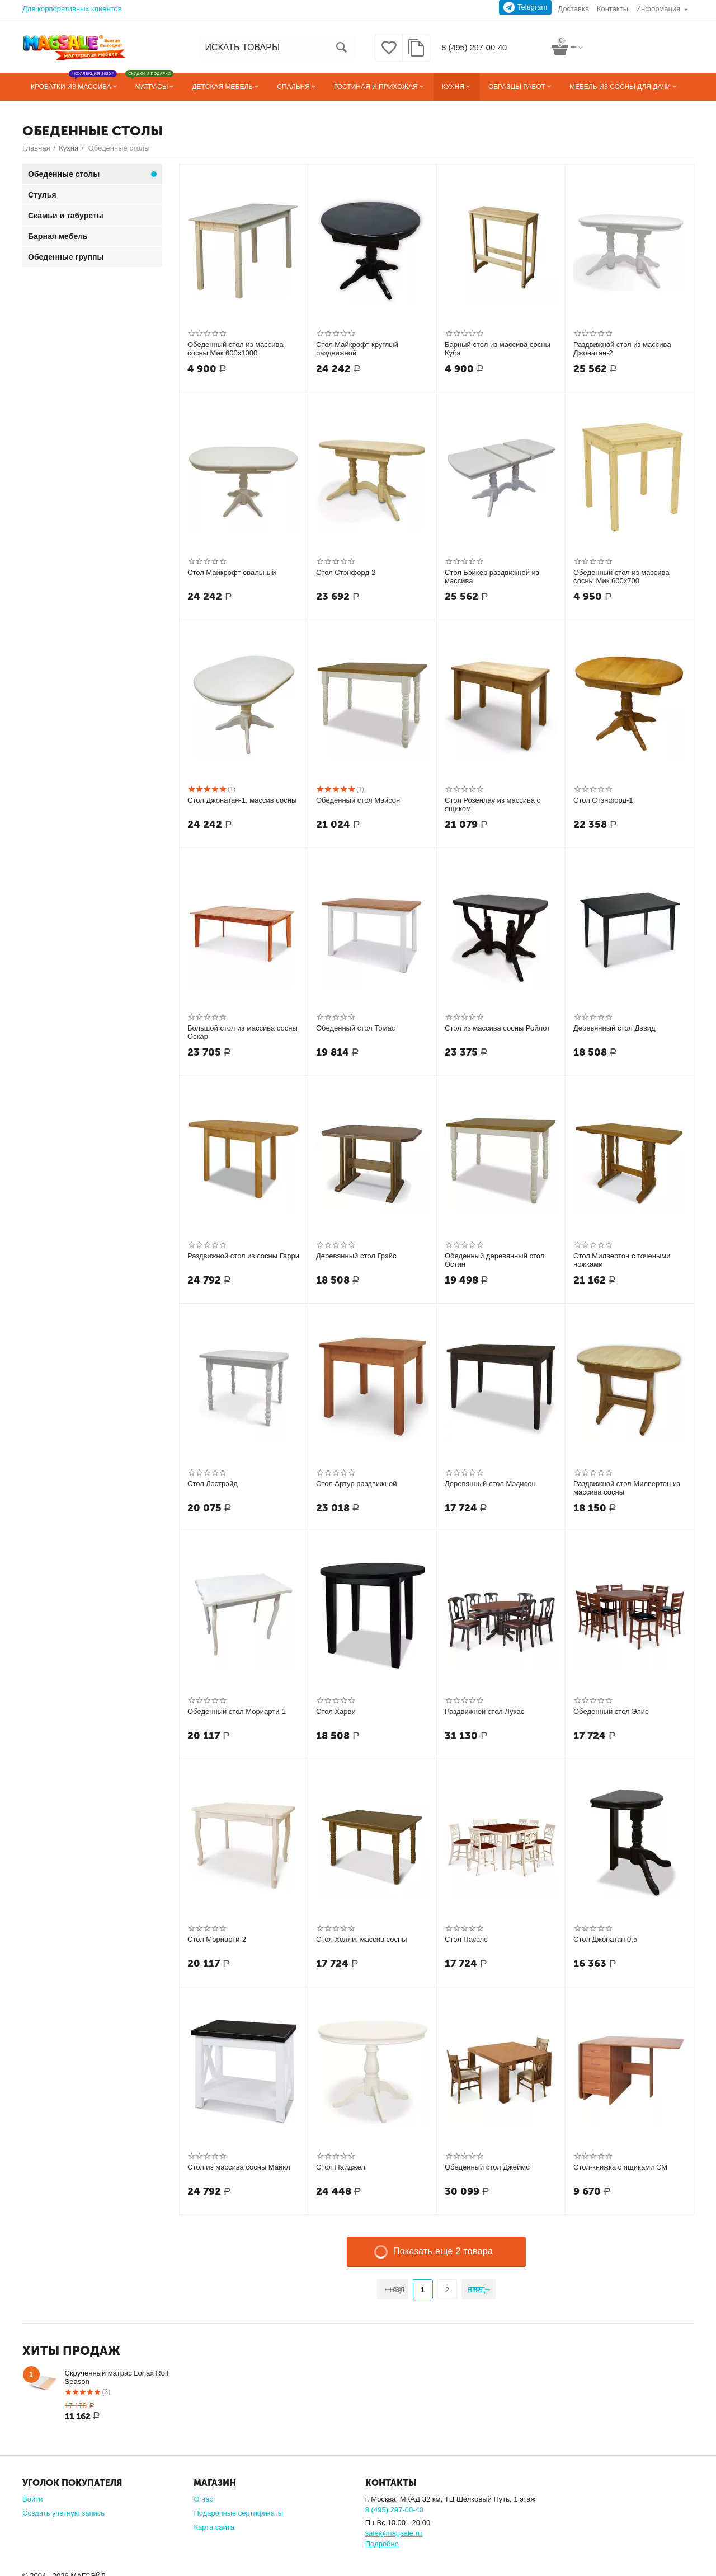  Describe the element at coordinates (622, 1260) in the screenshot. I see `Стол Милвертон с точеными ножками` at that location.